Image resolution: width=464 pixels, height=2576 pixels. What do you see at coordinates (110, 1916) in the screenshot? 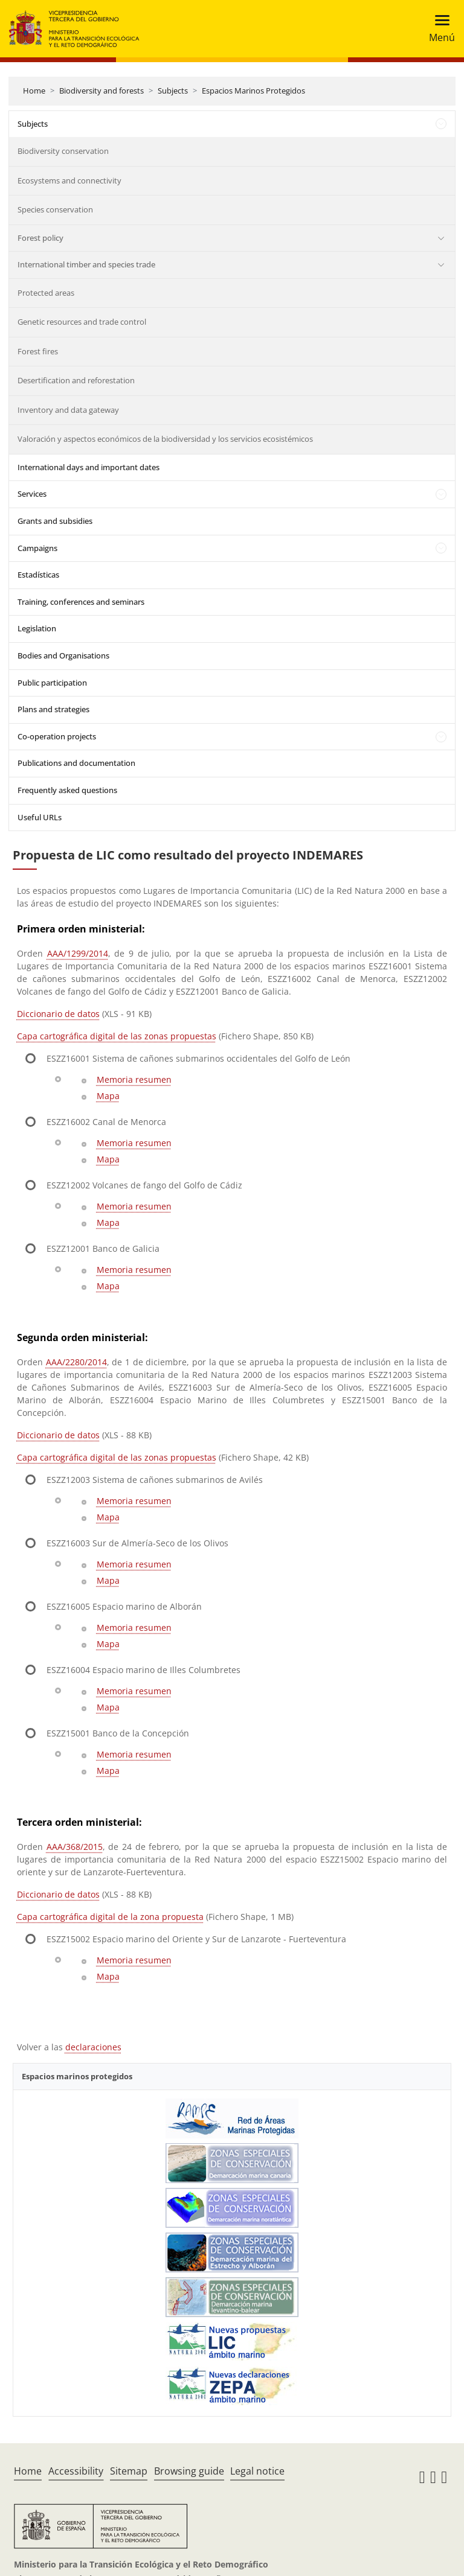
I see `Capa cartográfica digital de la zona propuesta` at bounding box center [110, 1916].